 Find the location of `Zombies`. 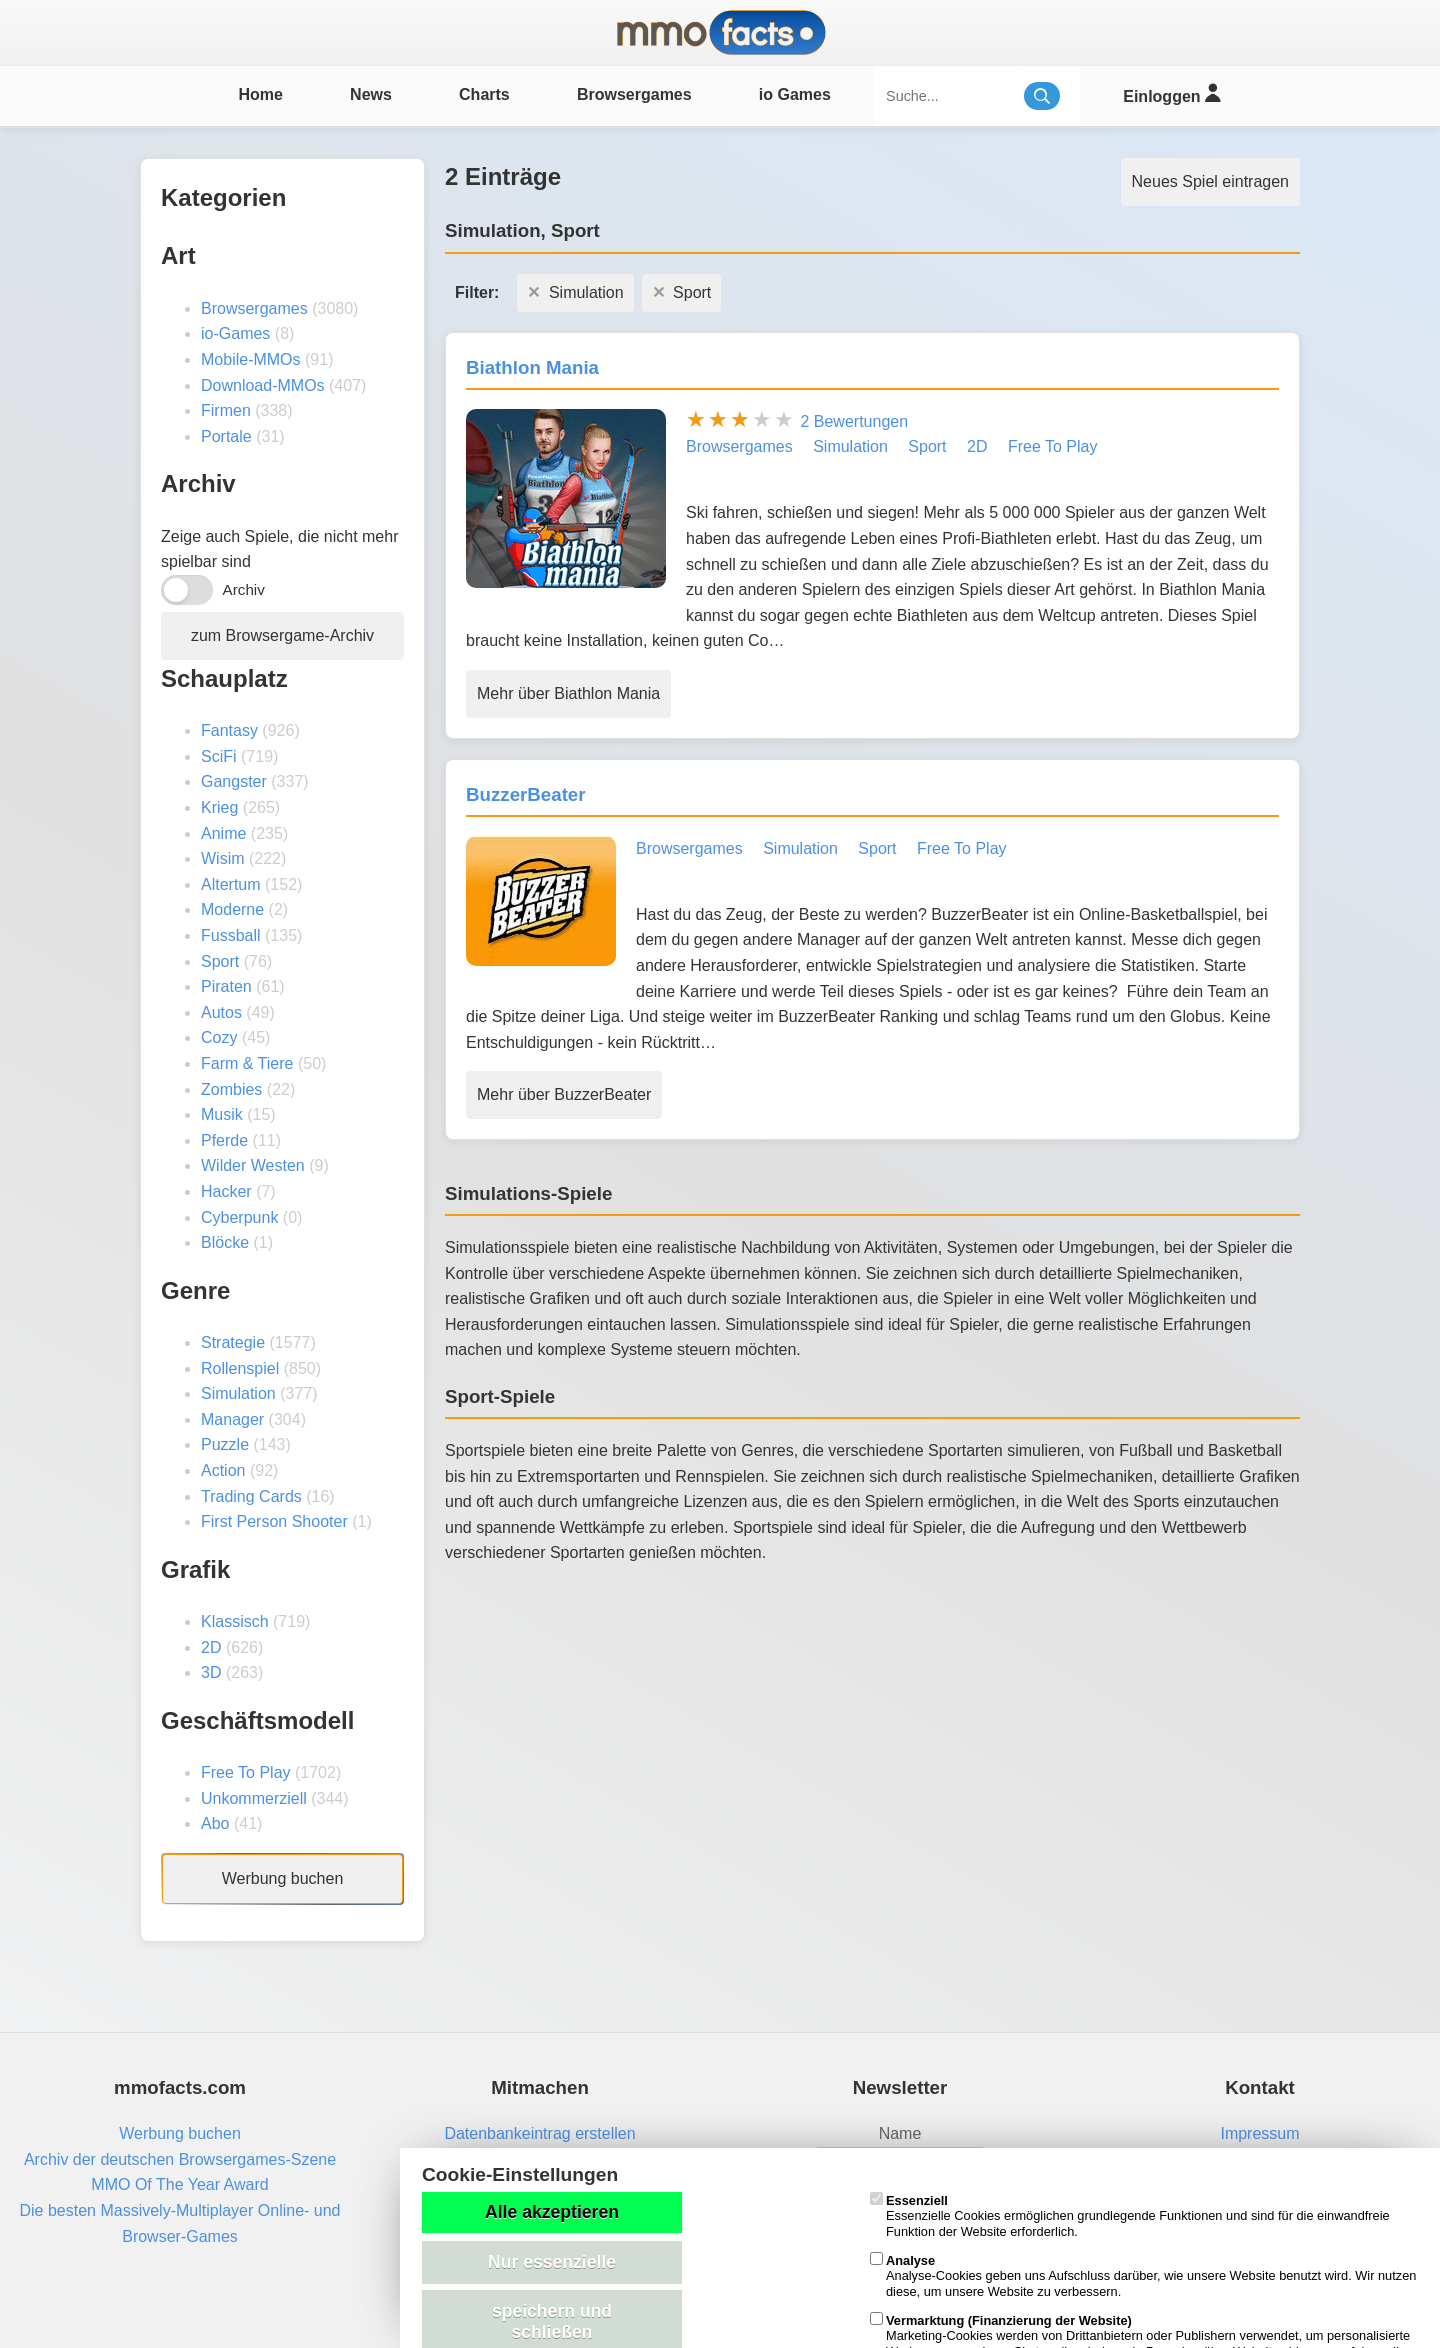

Zombies is located at coordinates (231, 1089).